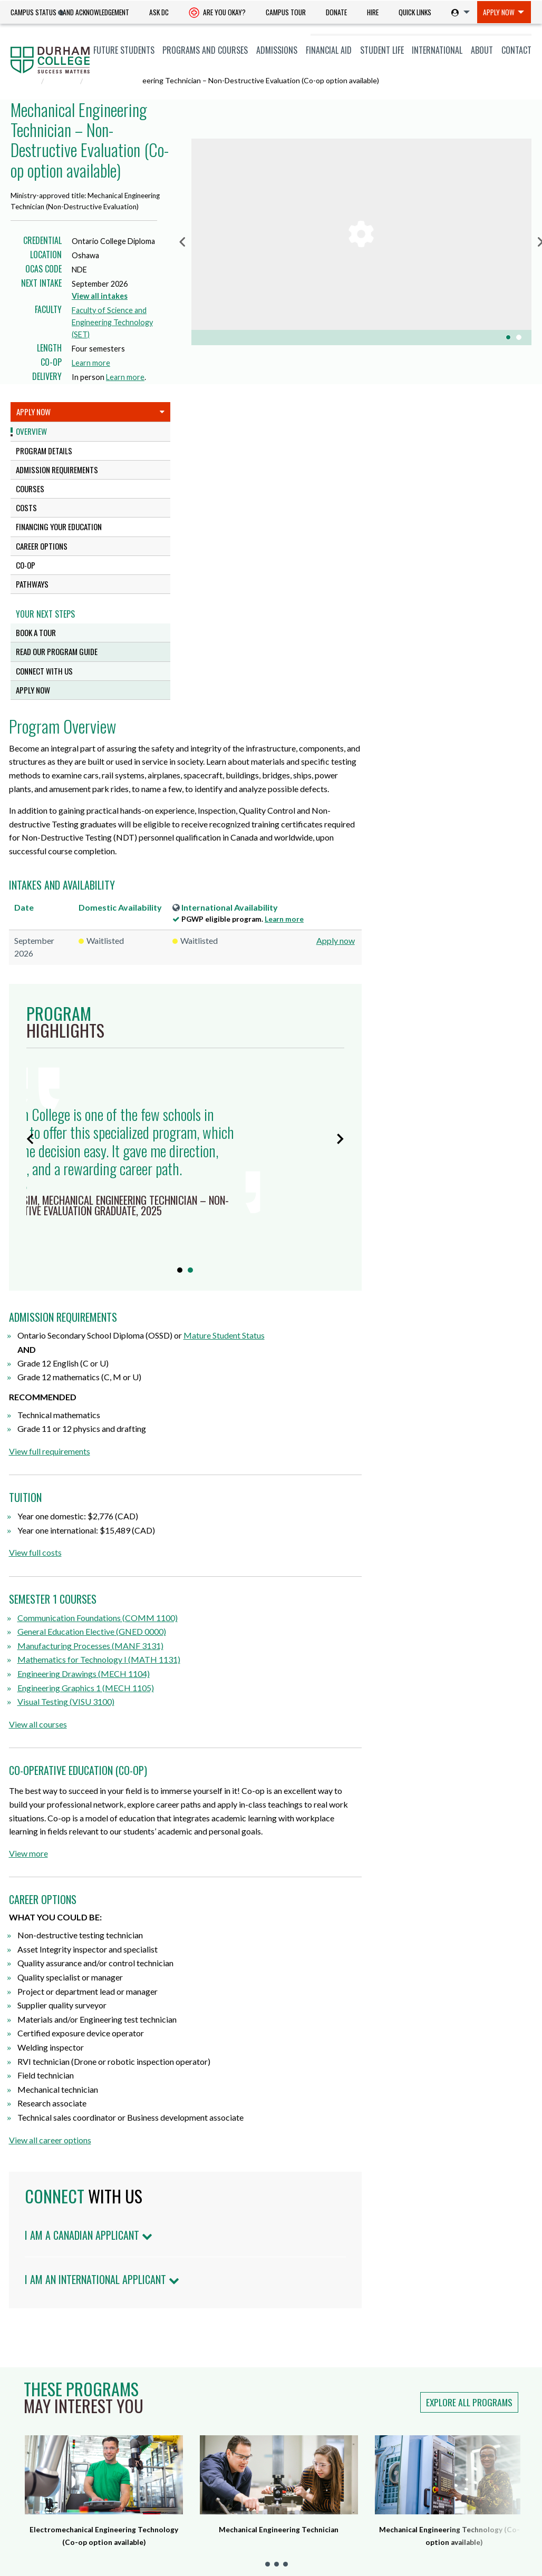 This screenshot has width=542, height=2576. Describe the element at coordinates (302, 2426) in the screenshot. I see `Giving to DC` at that location.